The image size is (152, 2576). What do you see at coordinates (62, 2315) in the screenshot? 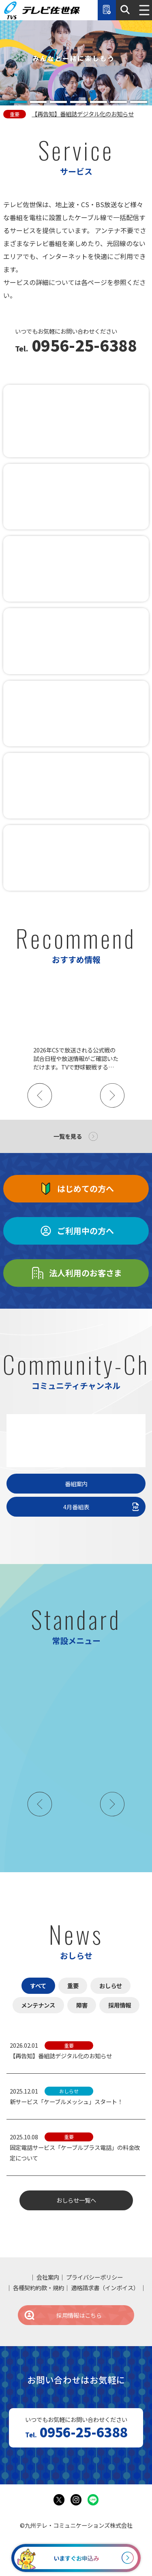
I see `採用情報はこちら` at bounding box center [62, 2315].